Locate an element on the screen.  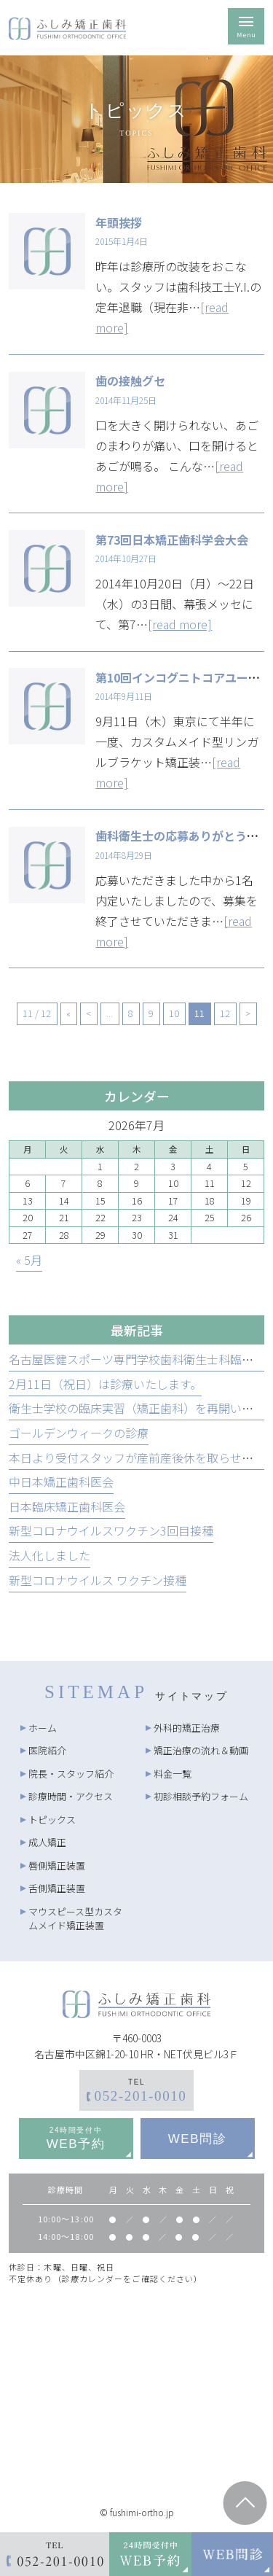
トピックス is located at coordinates (52, 1819).